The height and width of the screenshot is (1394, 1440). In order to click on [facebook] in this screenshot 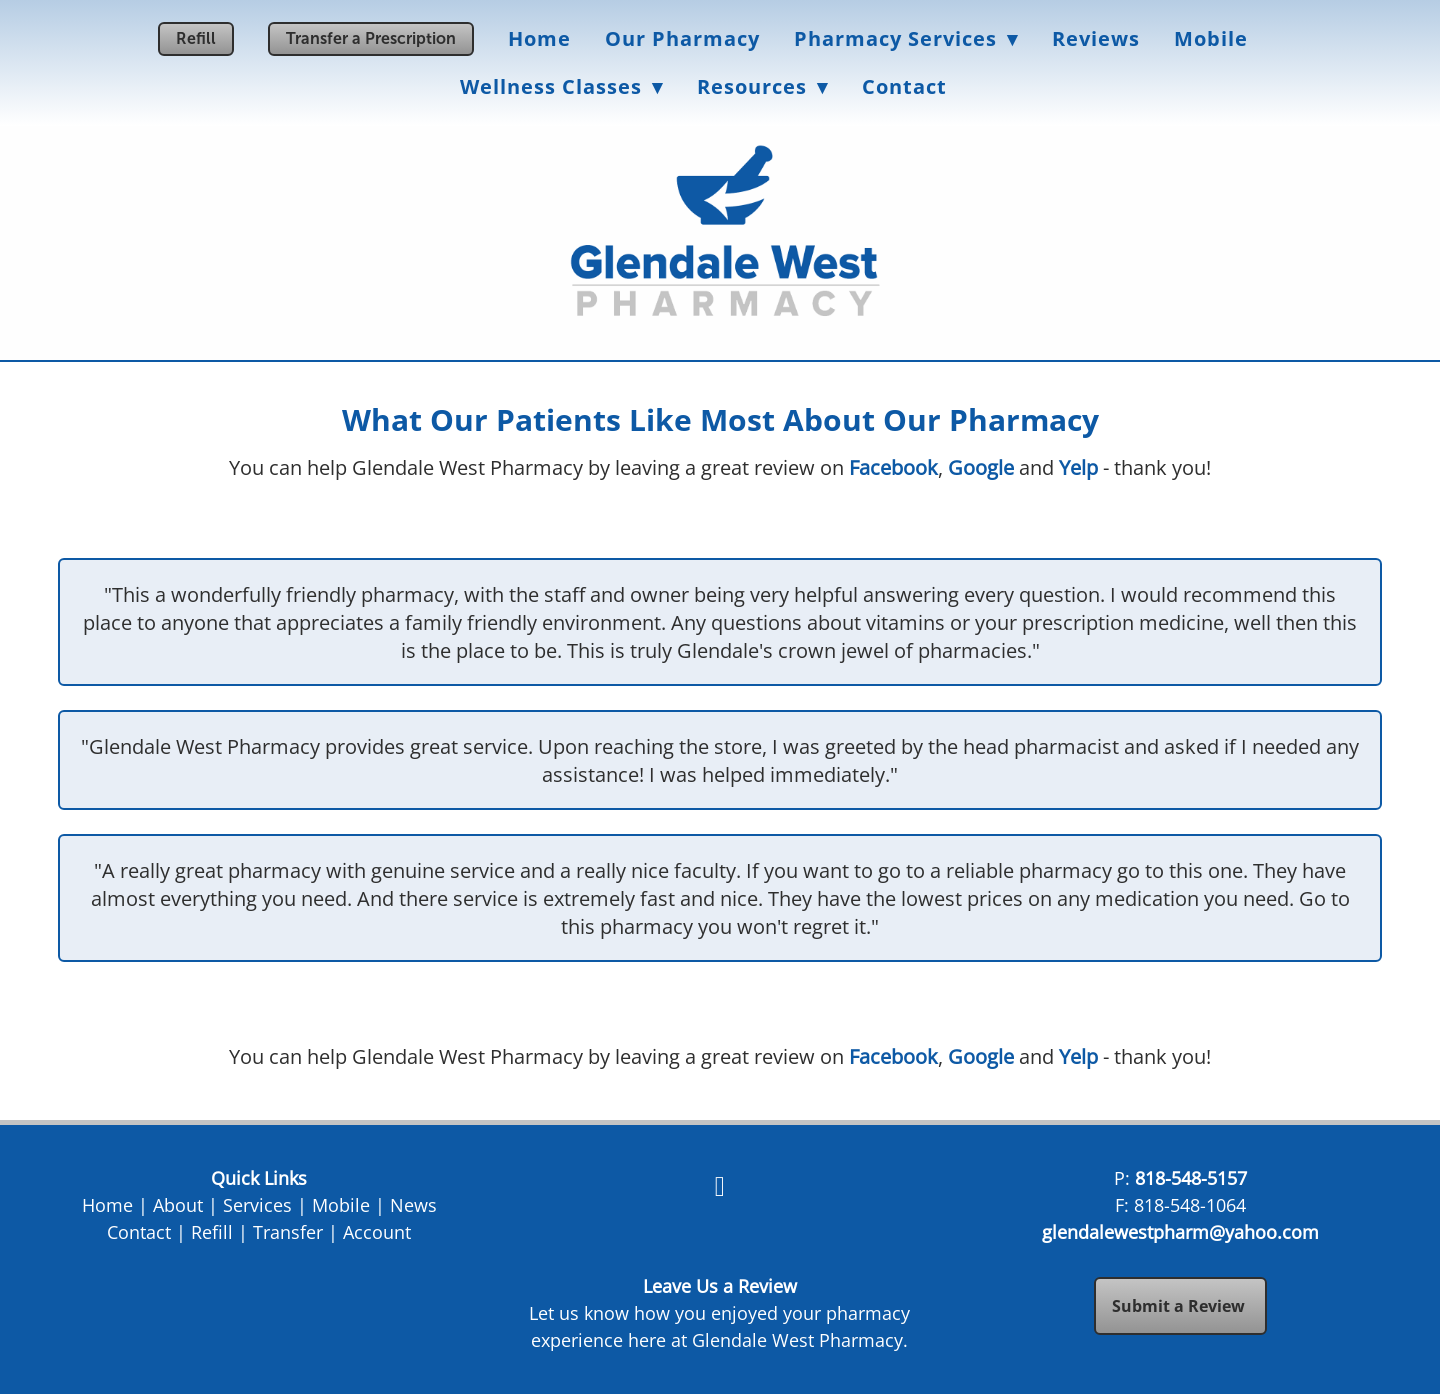, I will do `click(720, 1186)`.